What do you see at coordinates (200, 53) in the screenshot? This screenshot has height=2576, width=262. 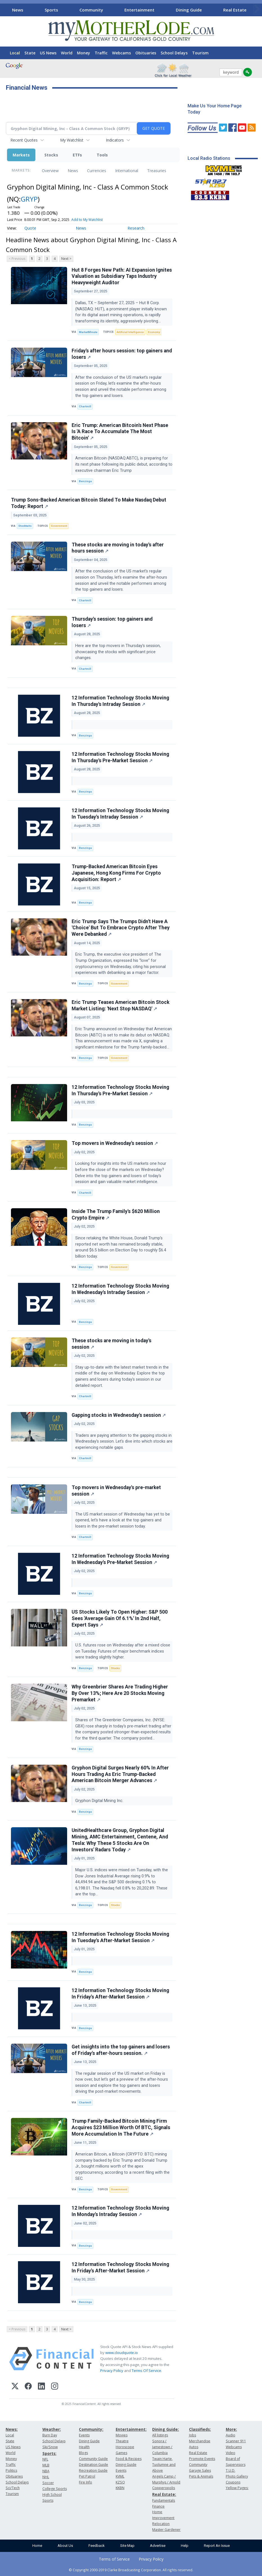 I see `Tourism` at bounding box center [200, 53].